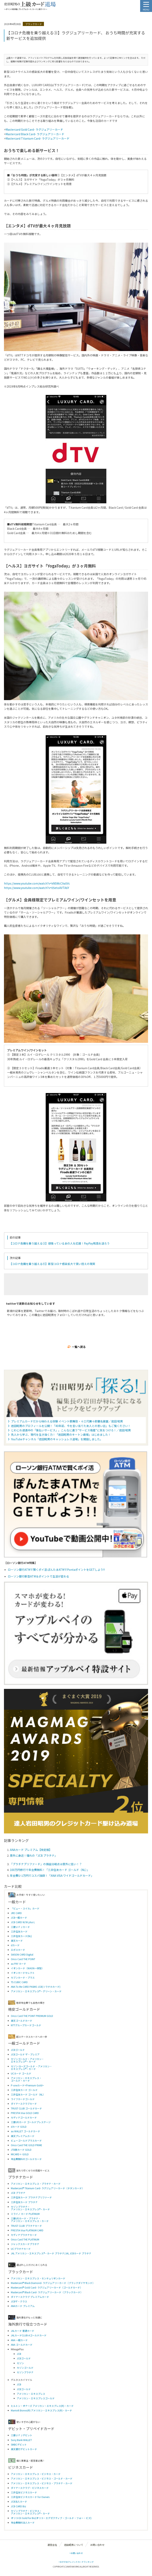 The width and height of the screenshot is (152, 2576). Describe the element at coordinates (57, 1439) in the screenshot. I see `YouTubeチャンネル「岩田昭男のキャッシュレス道場」を開設しました。` at that location.